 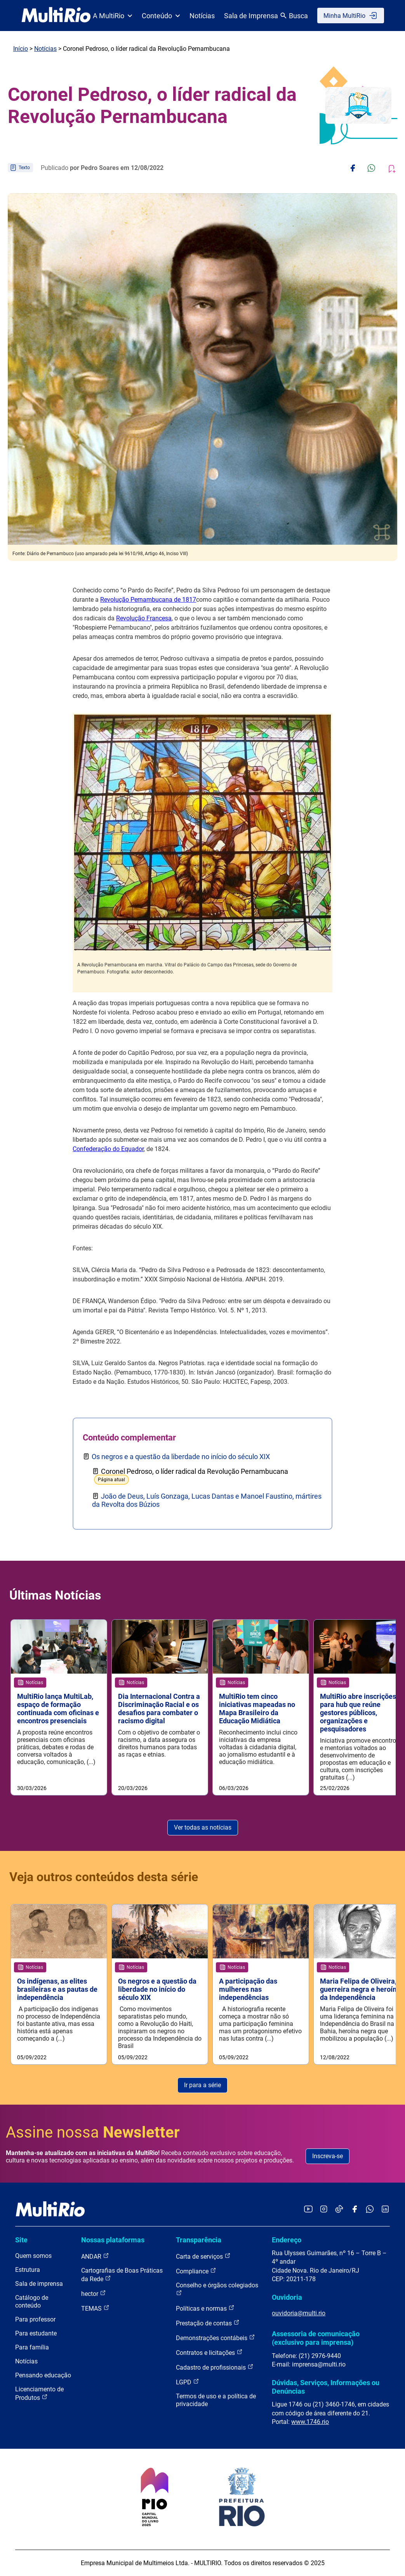 What do you see at coordinates (39, 2393) in the screenshot?
I see `Licenciamento de Produtos` at bounding box center [39, 2393].